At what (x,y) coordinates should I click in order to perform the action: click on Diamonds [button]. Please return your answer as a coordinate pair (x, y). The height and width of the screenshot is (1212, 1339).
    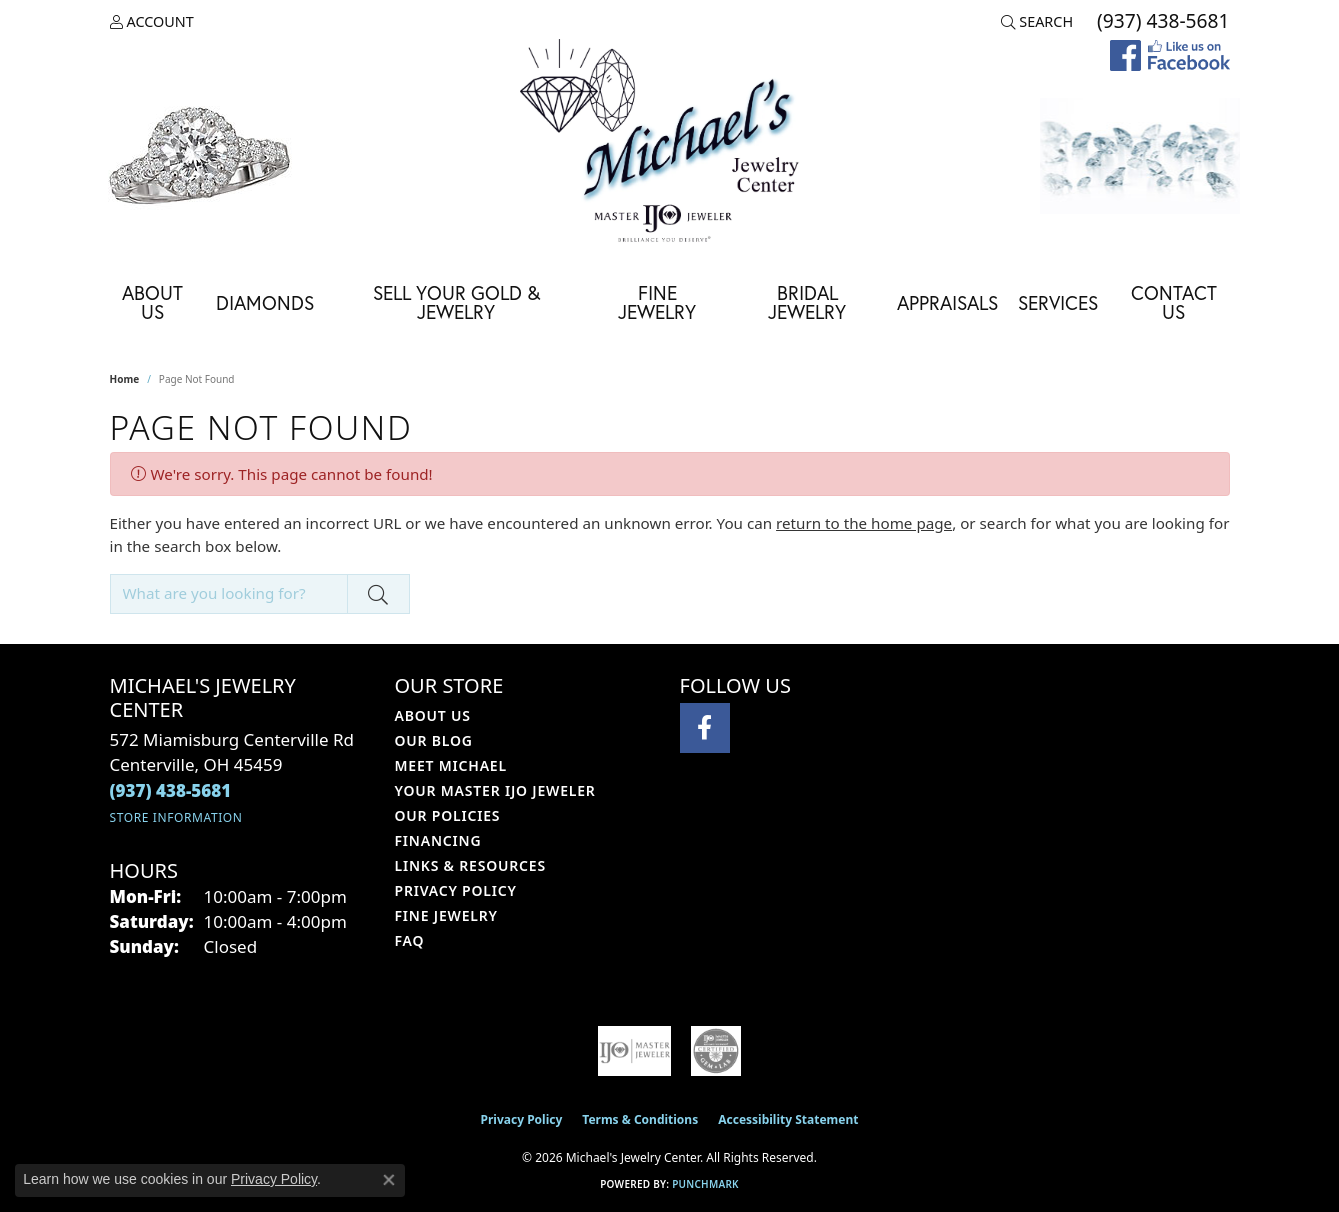
    Looking at the image, I should click on (265, 302).